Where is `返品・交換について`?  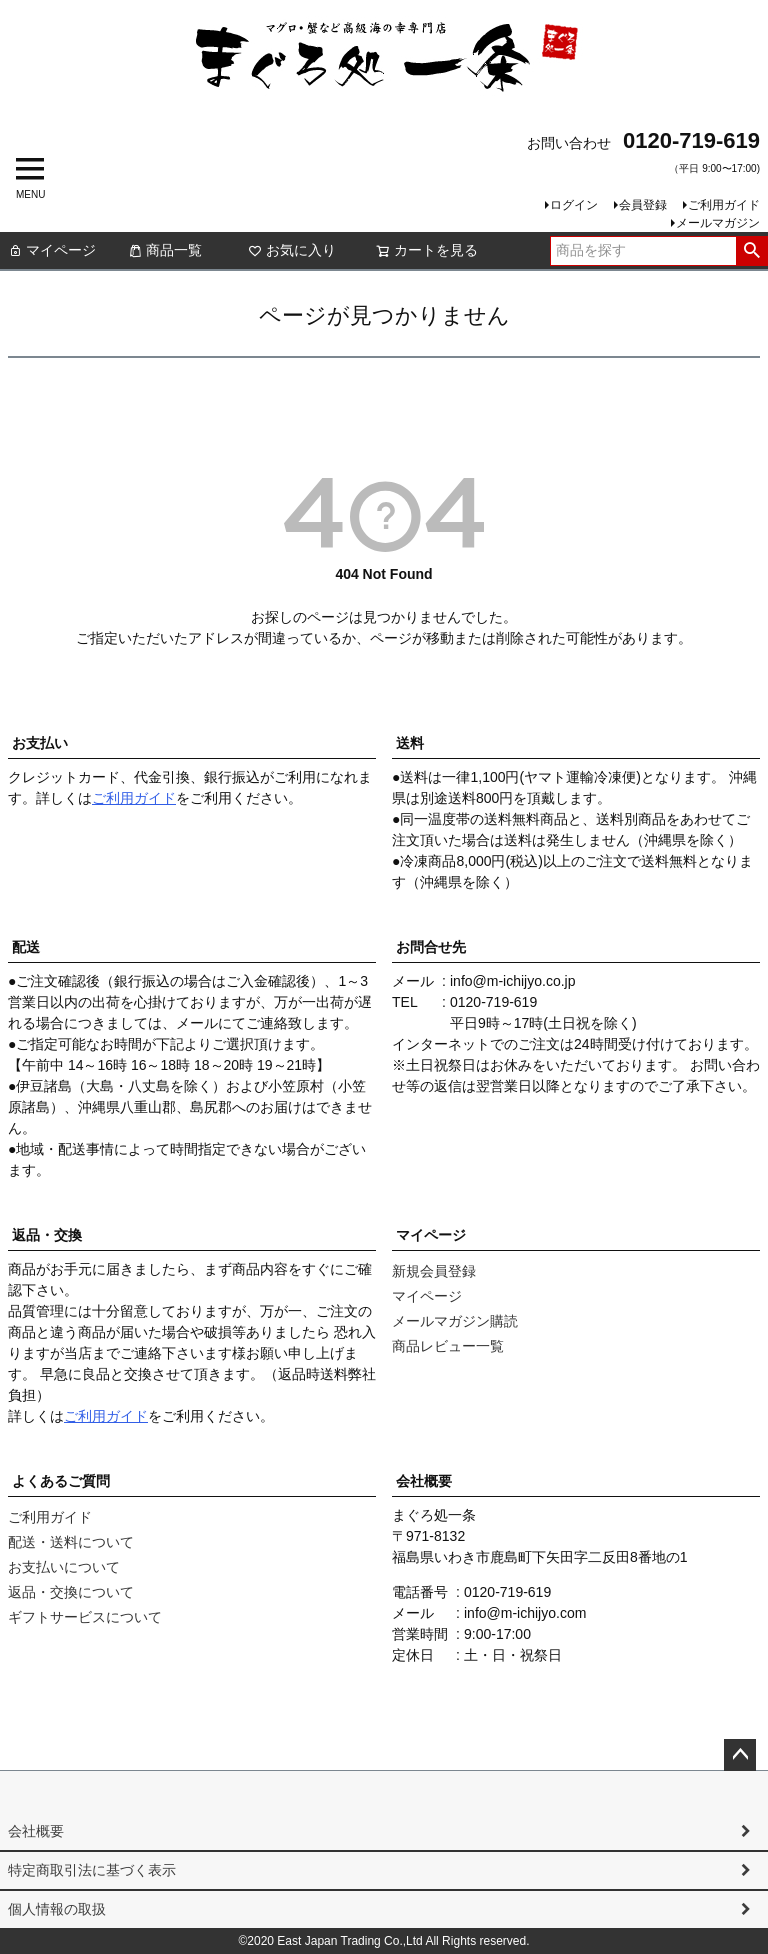
返品・交換について is located at coordinates (71, 1592).